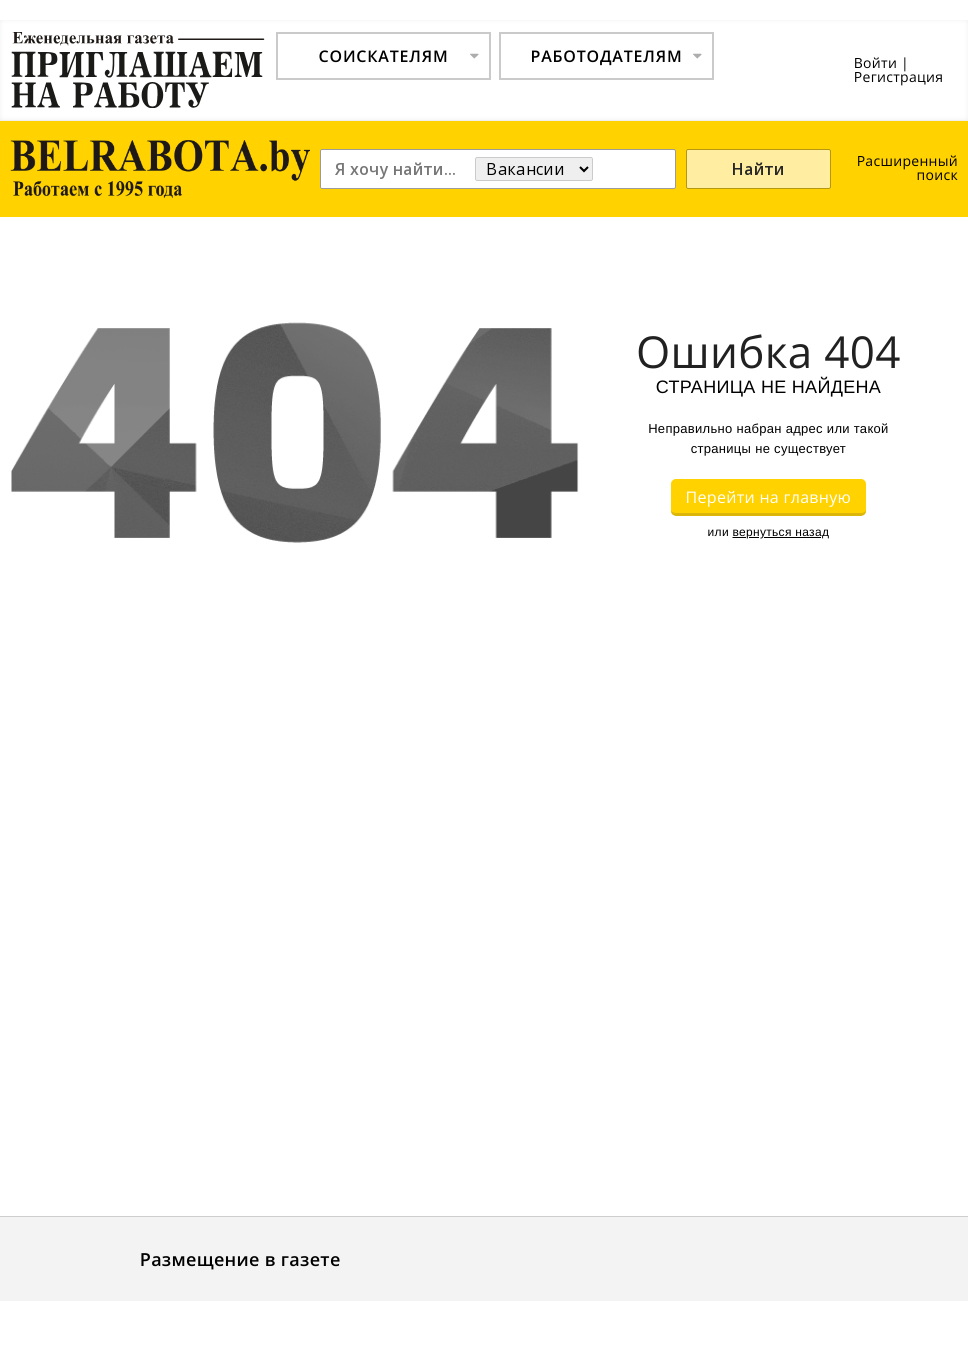 The image size is (968, 1346). What do you see at coordinates (240, 1260) in the screenshot?
I see `Размещение в газете` at bounding box center [240, 1260].